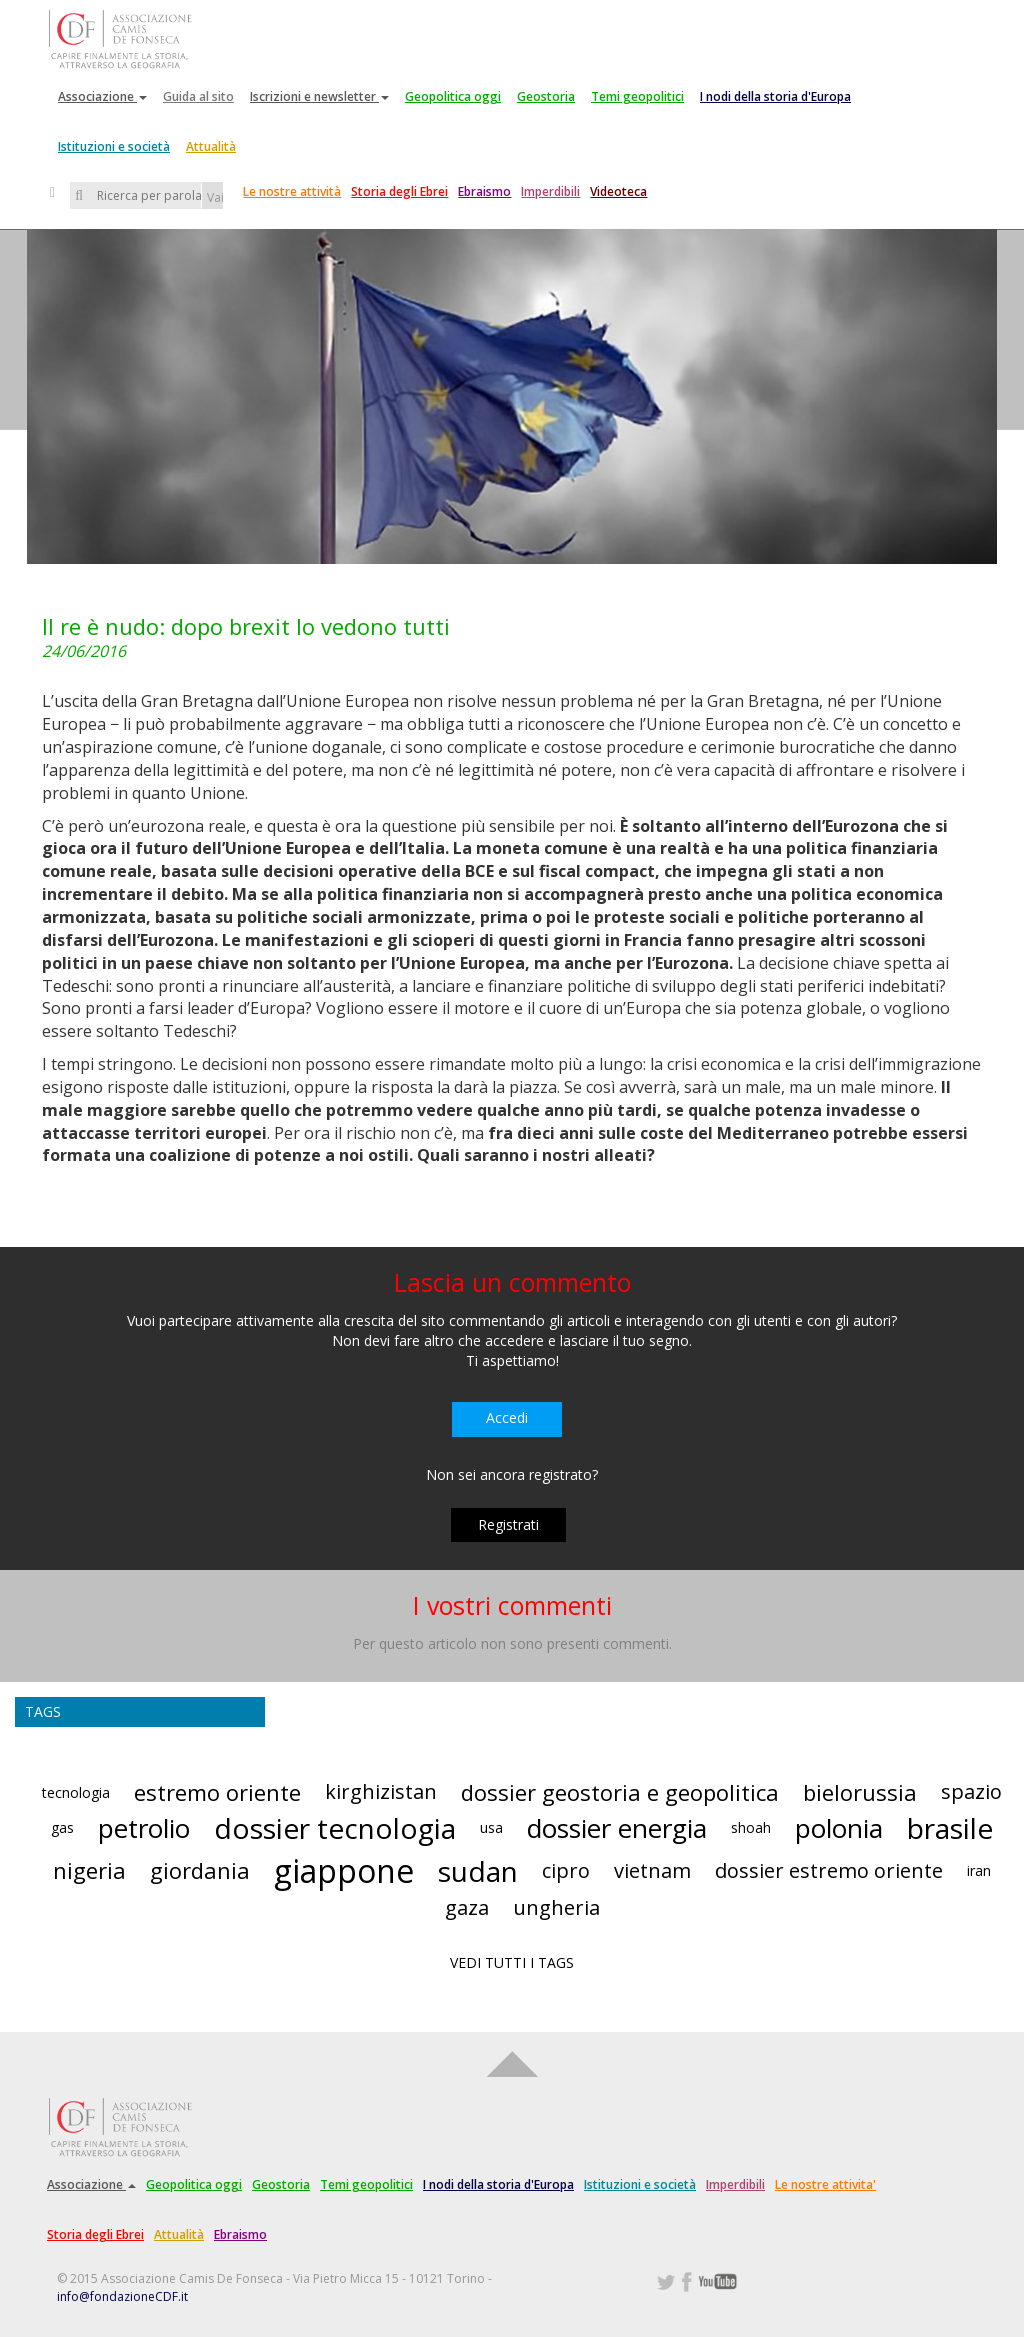 The height and width of the screenshot is (2337, 1024). I want to click on Temi geopolitici, so click(637, 96).